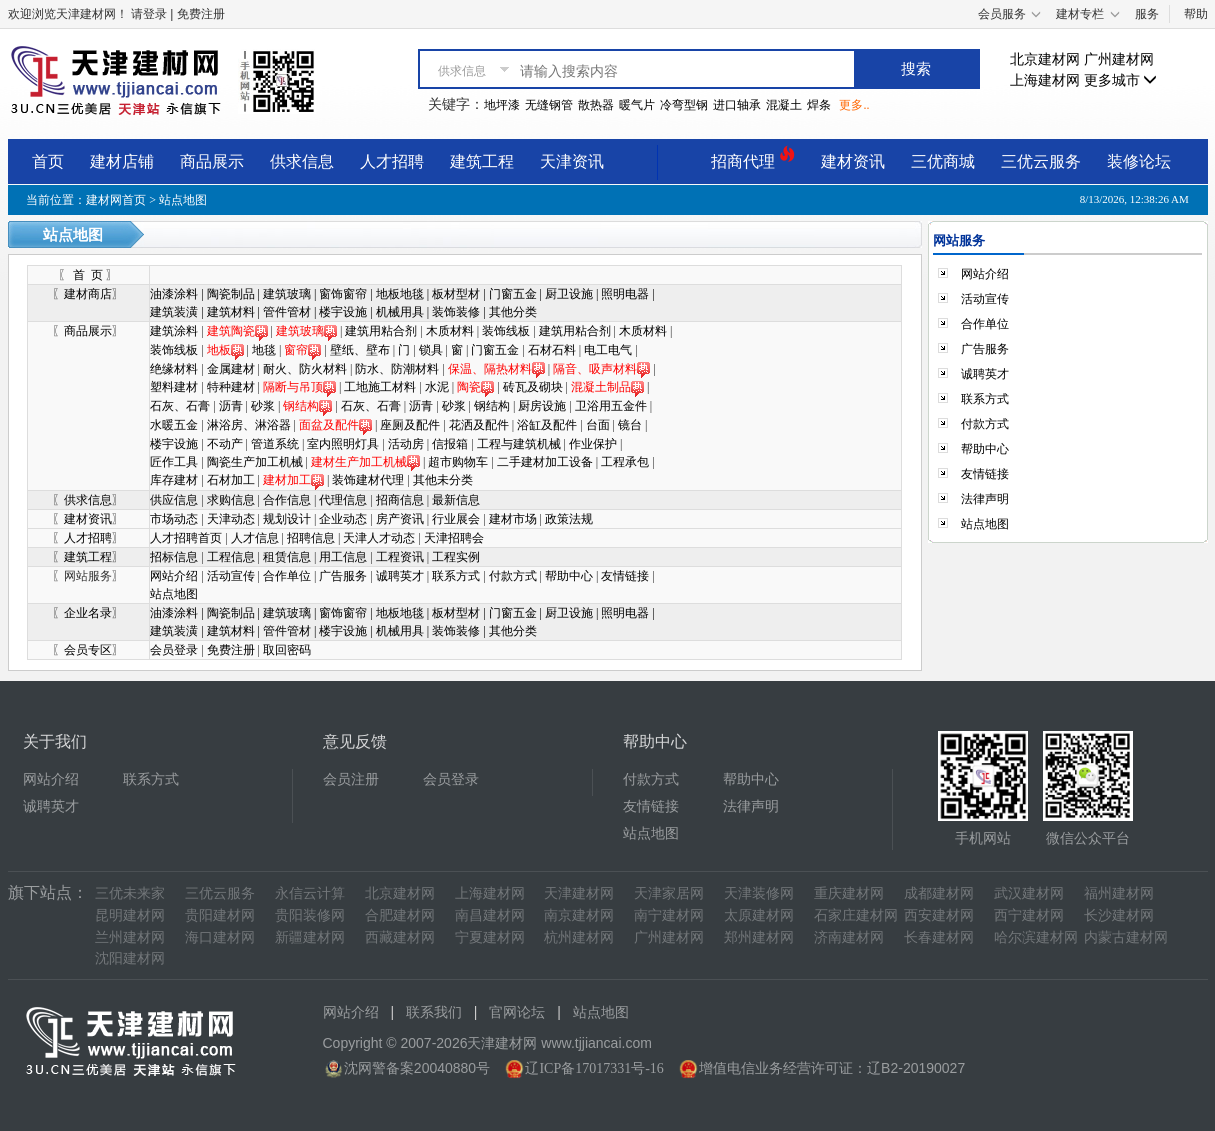 Image resolution: width=1215 pixels, height=1131 pixels. What do you see at coordinates (454, 538) in the screenshot?
I see `天津招聘会` at bounding box center [454, 538].